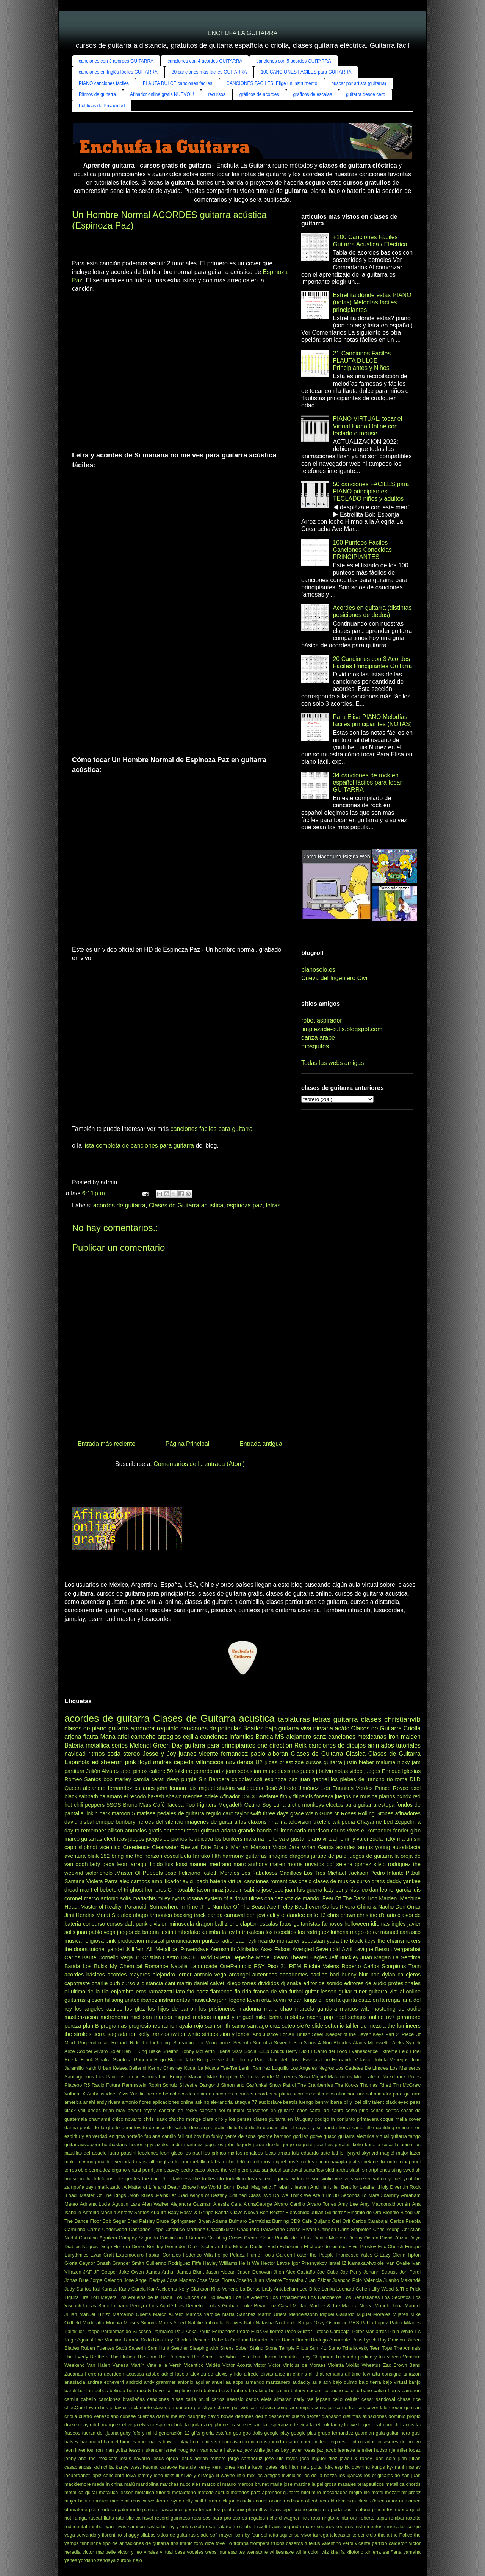 This screenshot has width=485, height=2576. Describe the element at coordinates (114, 2374) in the screenshot. I see `acordeon` at that location.